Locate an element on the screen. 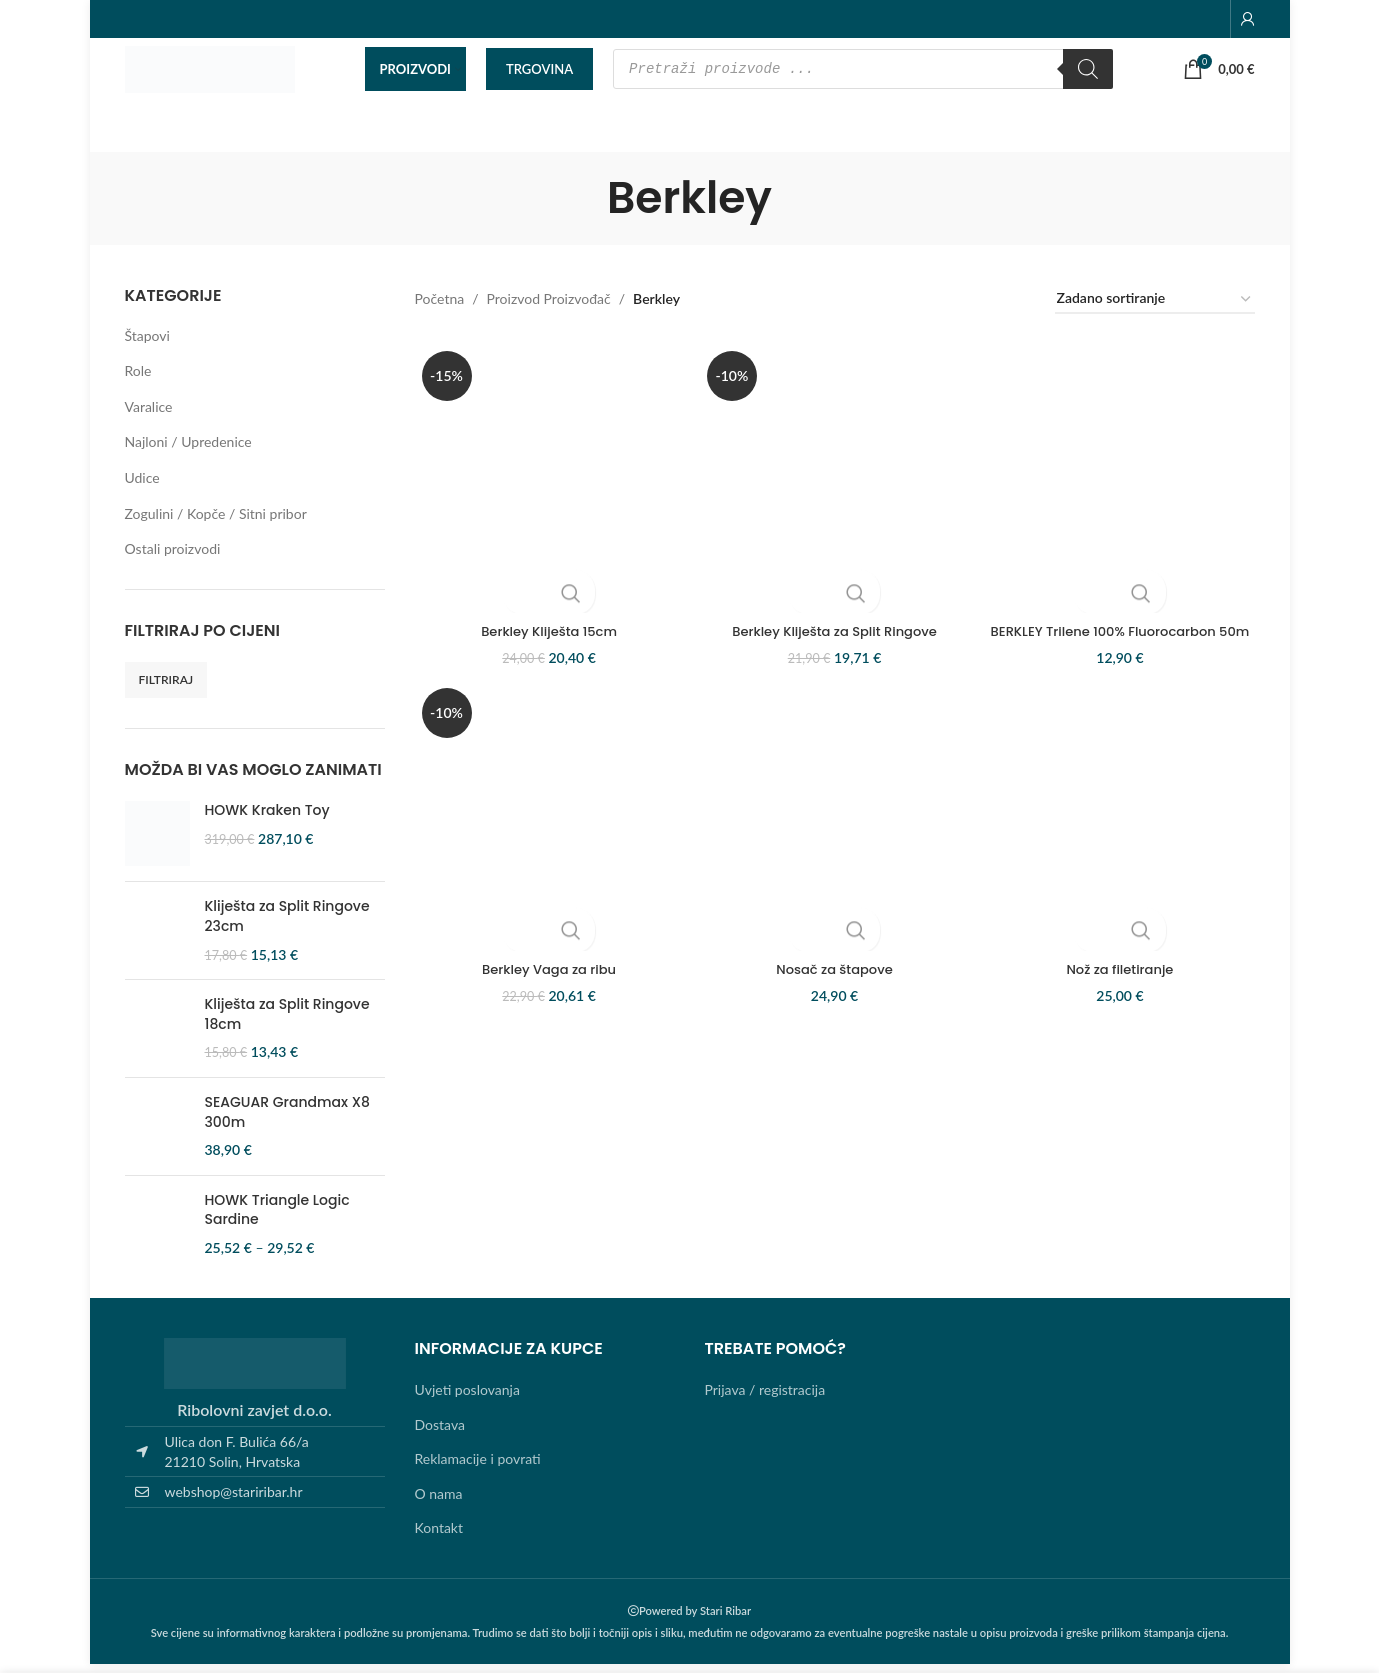 Image resolution: width=1379 pixels, height=1673 pixels. BERKLEY Trilene 100% Fluorocarbon 50m is located at coordinates (1125, 642).